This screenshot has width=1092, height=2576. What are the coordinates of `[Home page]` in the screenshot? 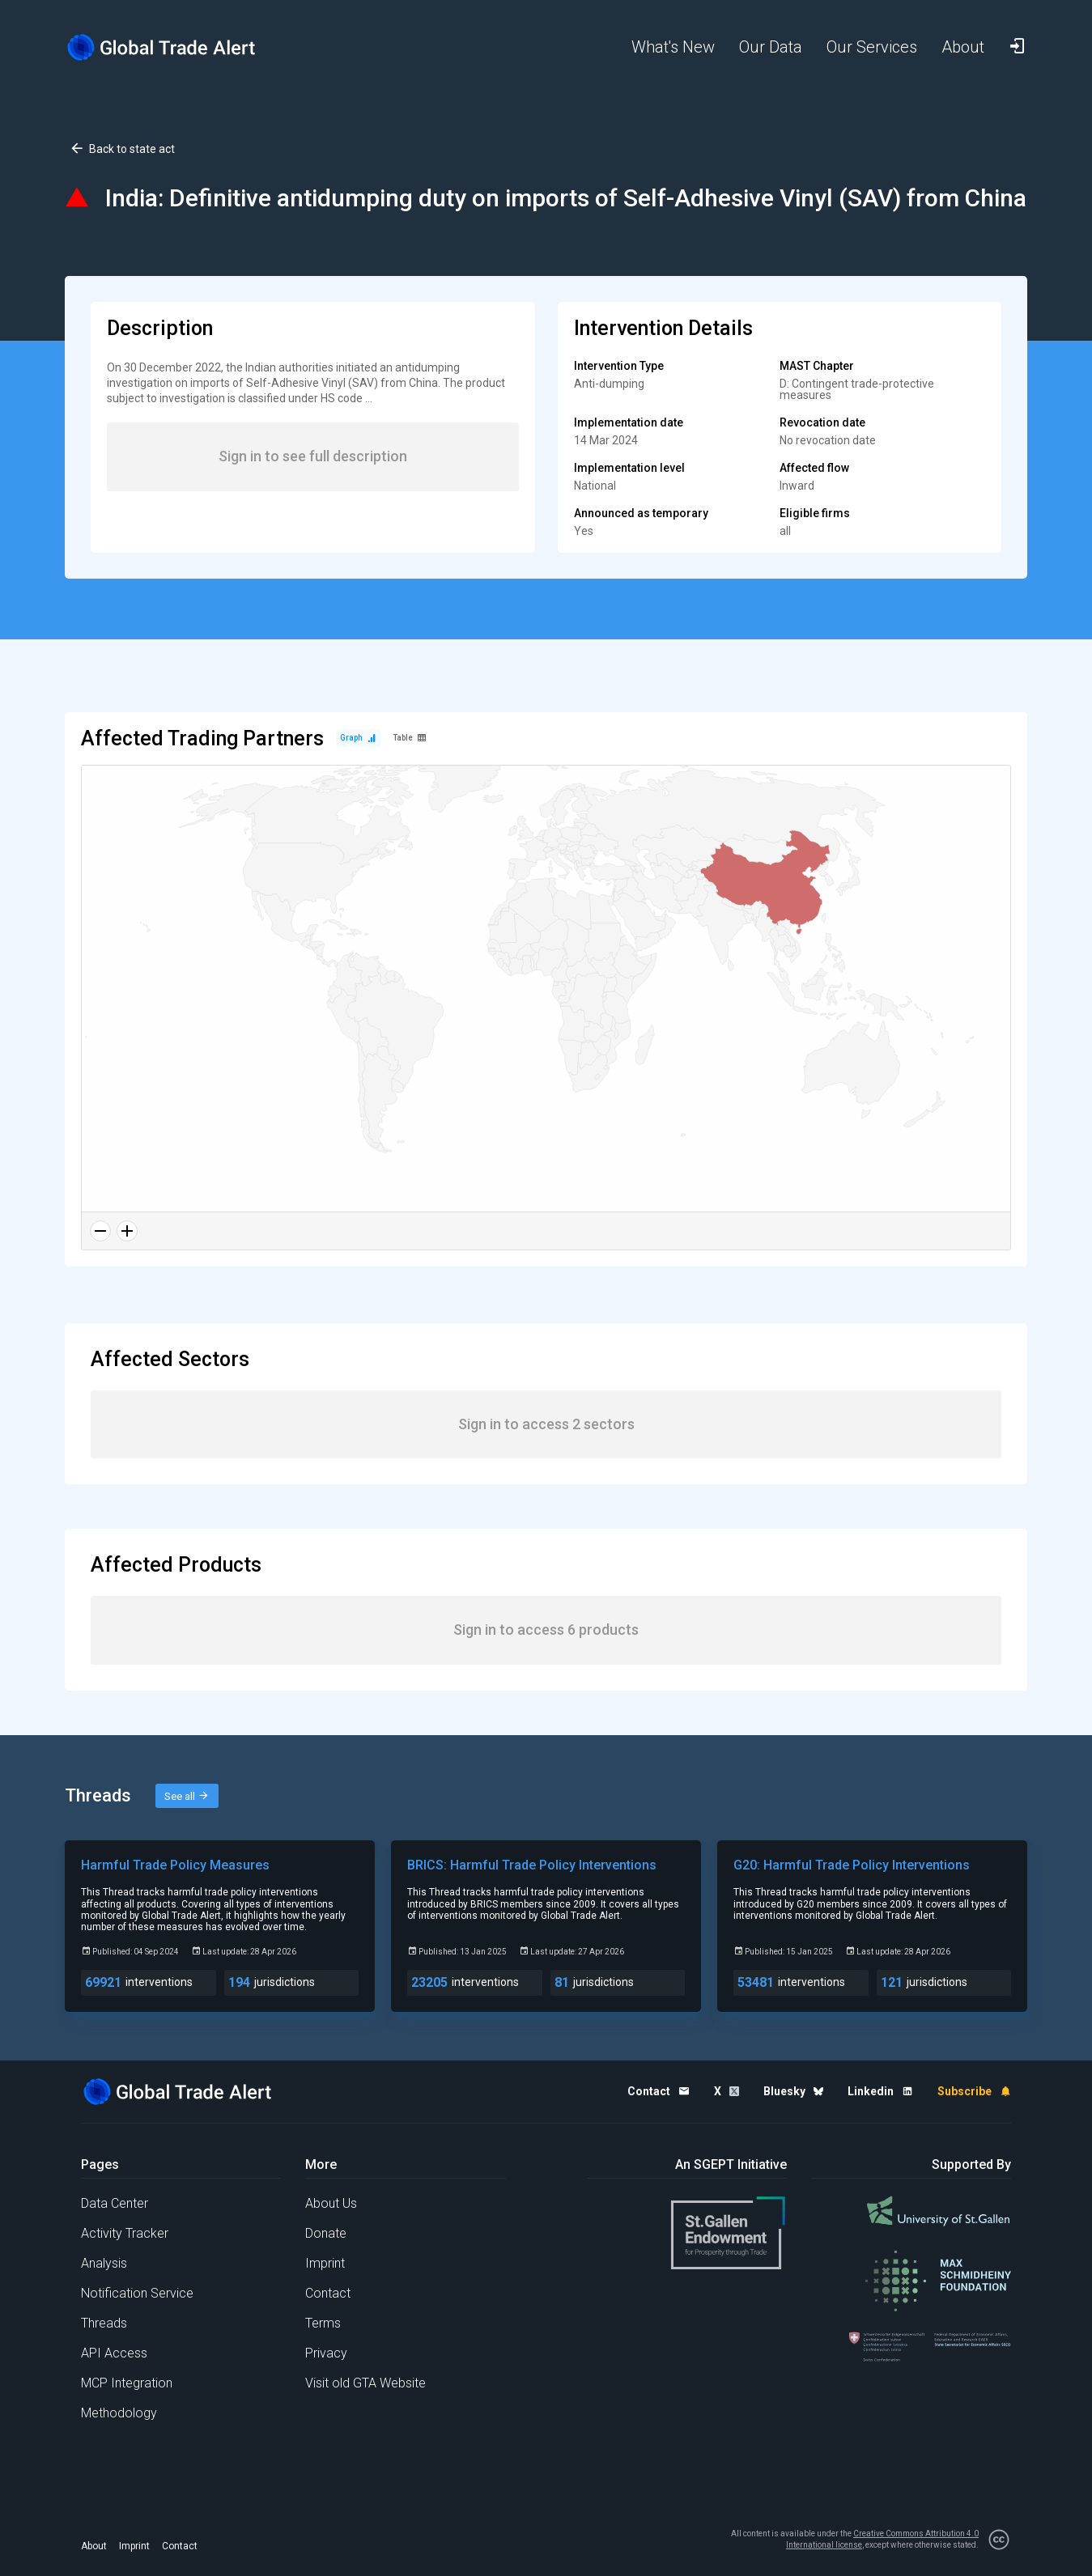 It's located at (174, 47).